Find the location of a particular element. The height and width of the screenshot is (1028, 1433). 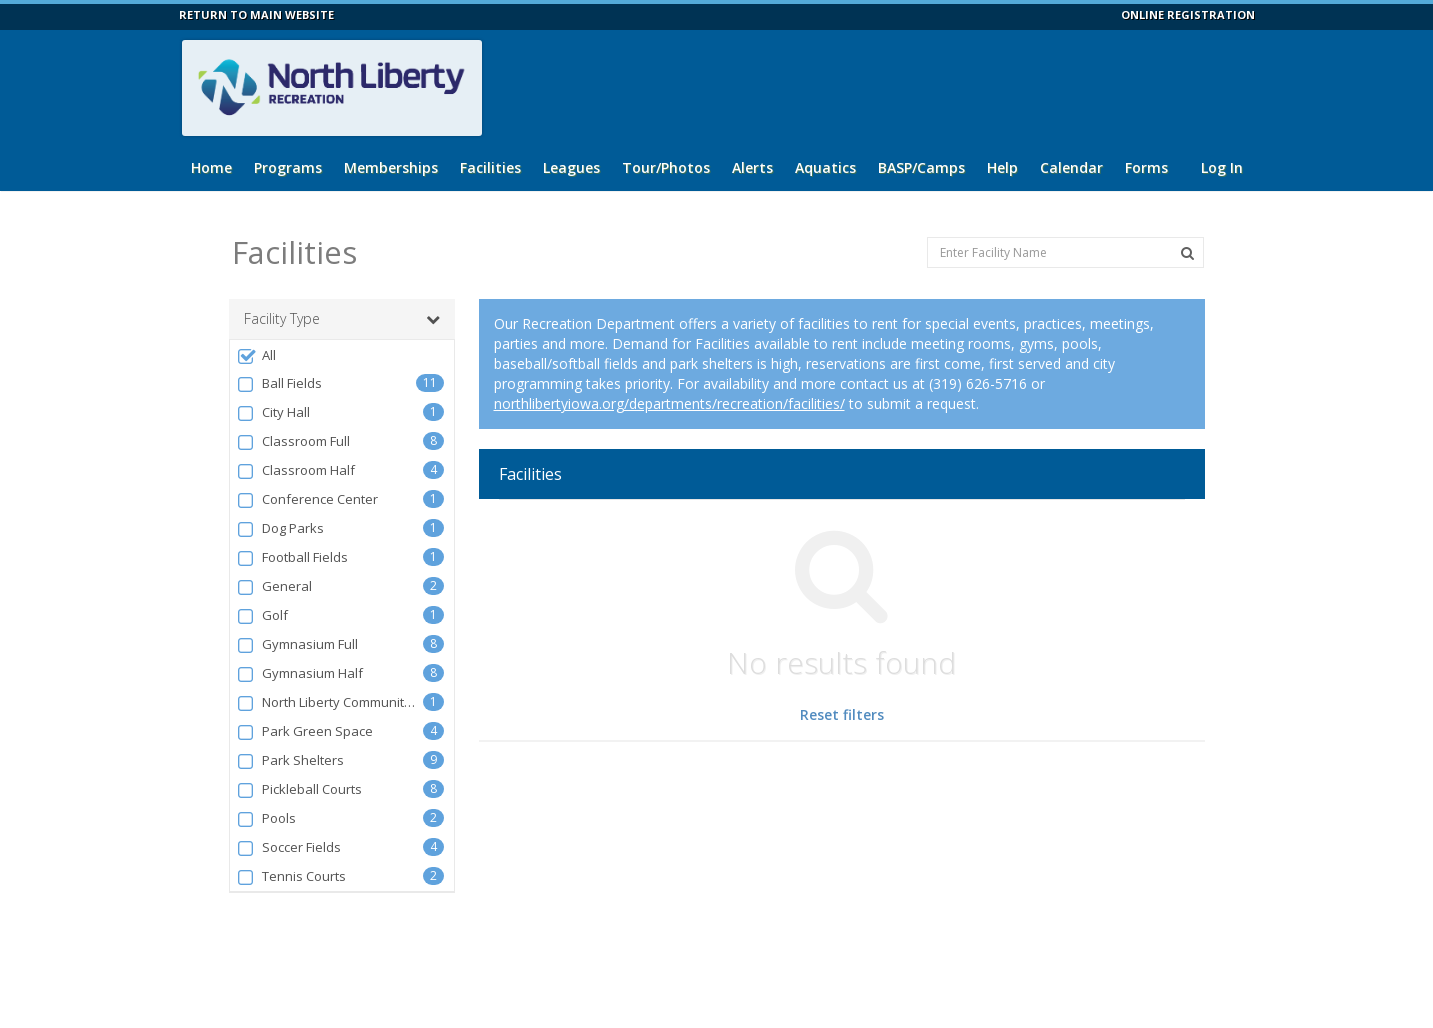

Park Shelters is located at coordinates (290, 760).